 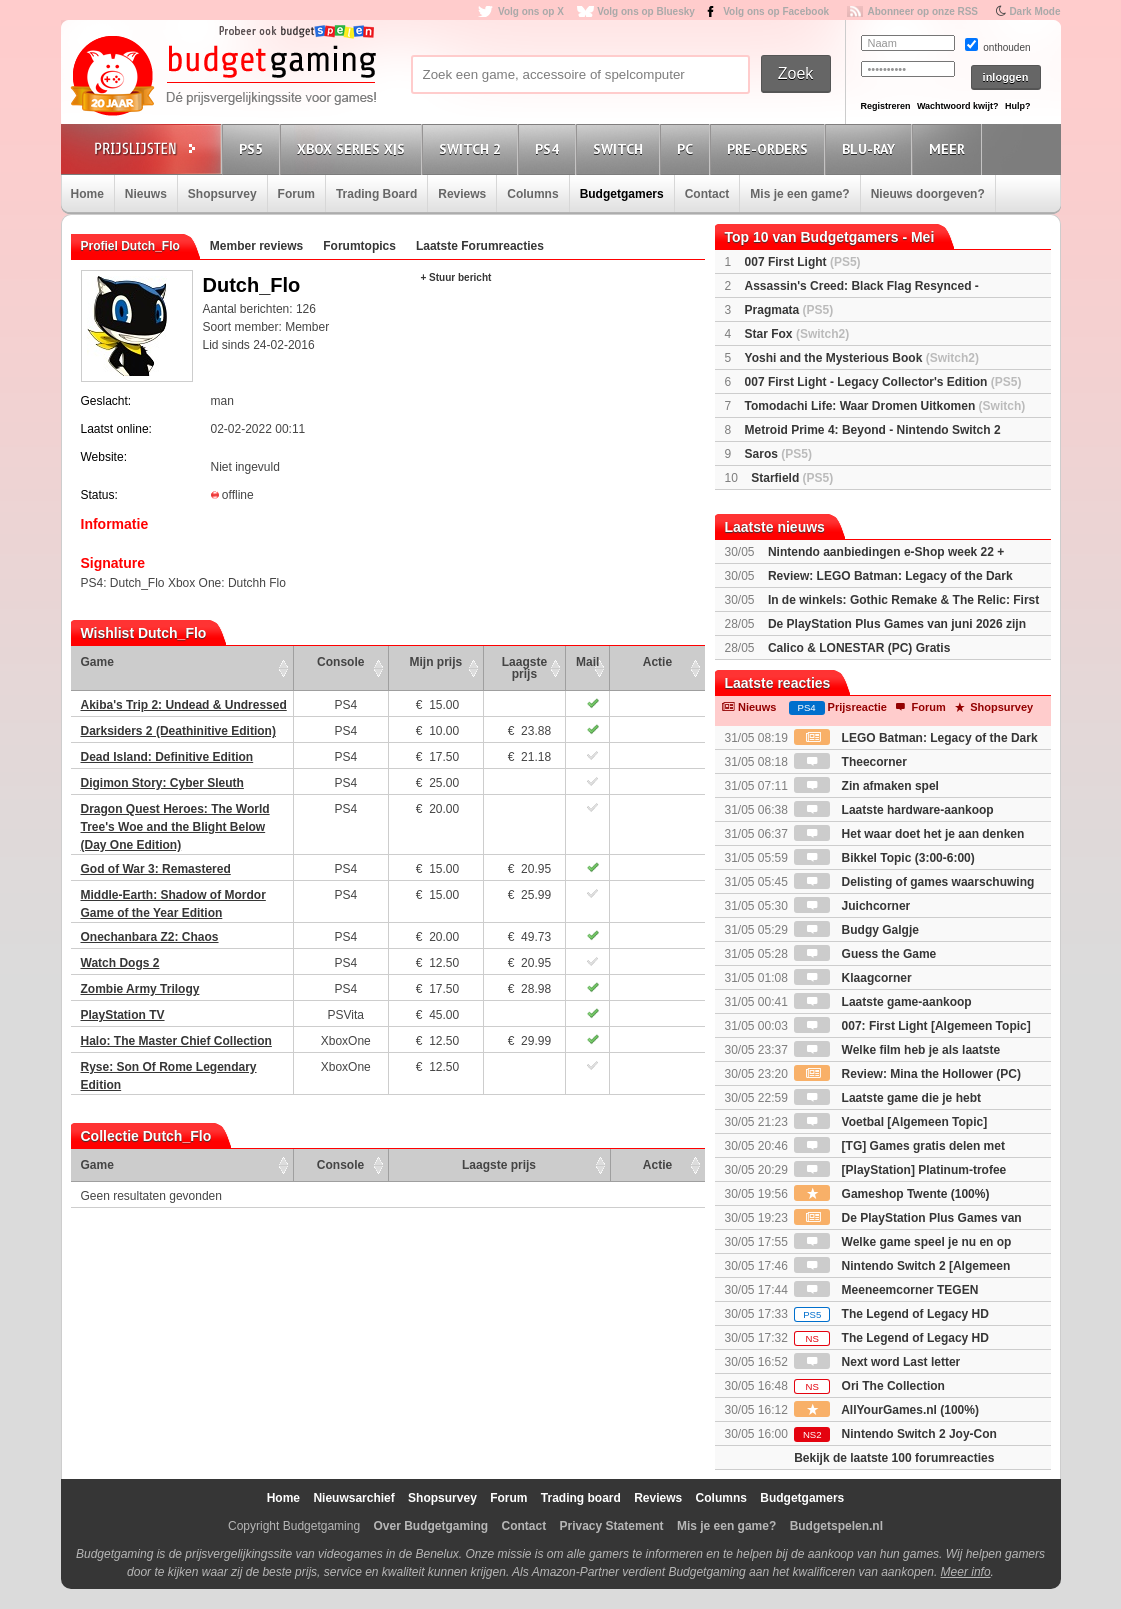 I want to click on Volg ons op Facebook, so click(x=776, y=11).